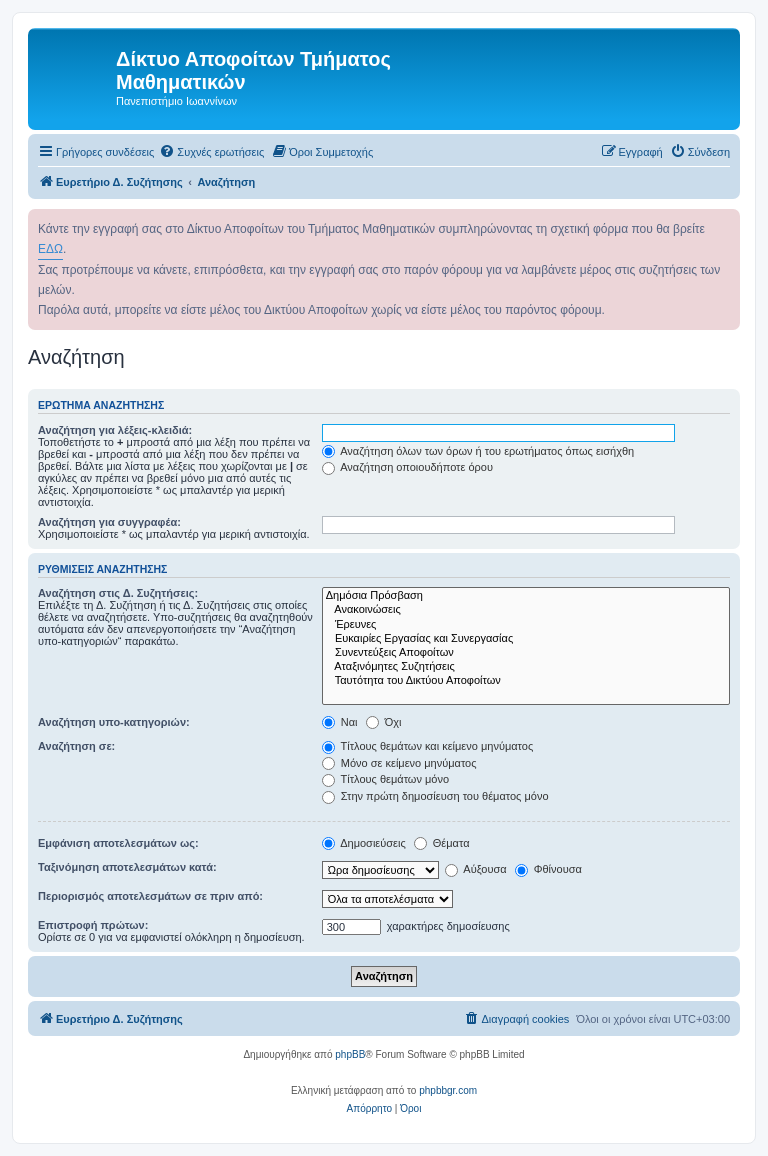 The image size is (768, 1156). What do you see at coordinates (118, 593) in the screenshot?
I see `Αναζήτηση στις Δ. Συζητήσεις:` at bounding box center [118, 593].